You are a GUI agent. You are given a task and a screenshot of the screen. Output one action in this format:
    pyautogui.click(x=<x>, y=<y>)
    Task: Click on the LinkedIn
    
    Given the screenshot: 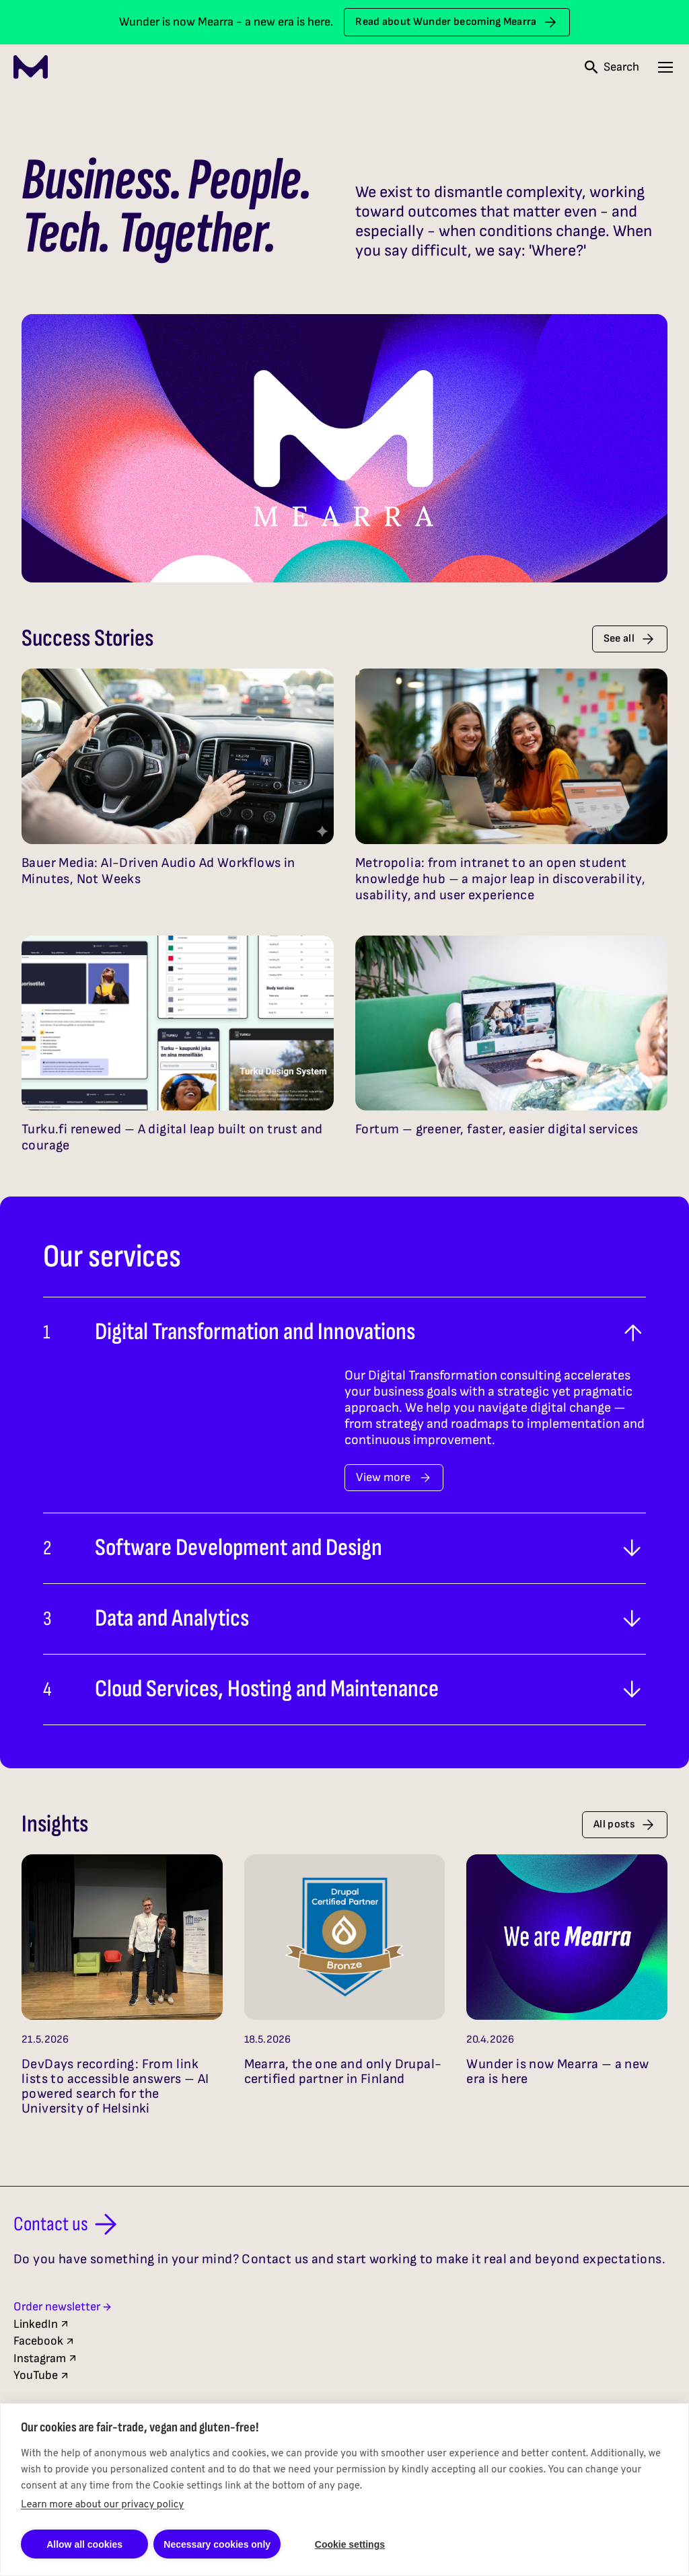 What is the action you would take?
    pyautogui.click(x=41, y=2324)
    